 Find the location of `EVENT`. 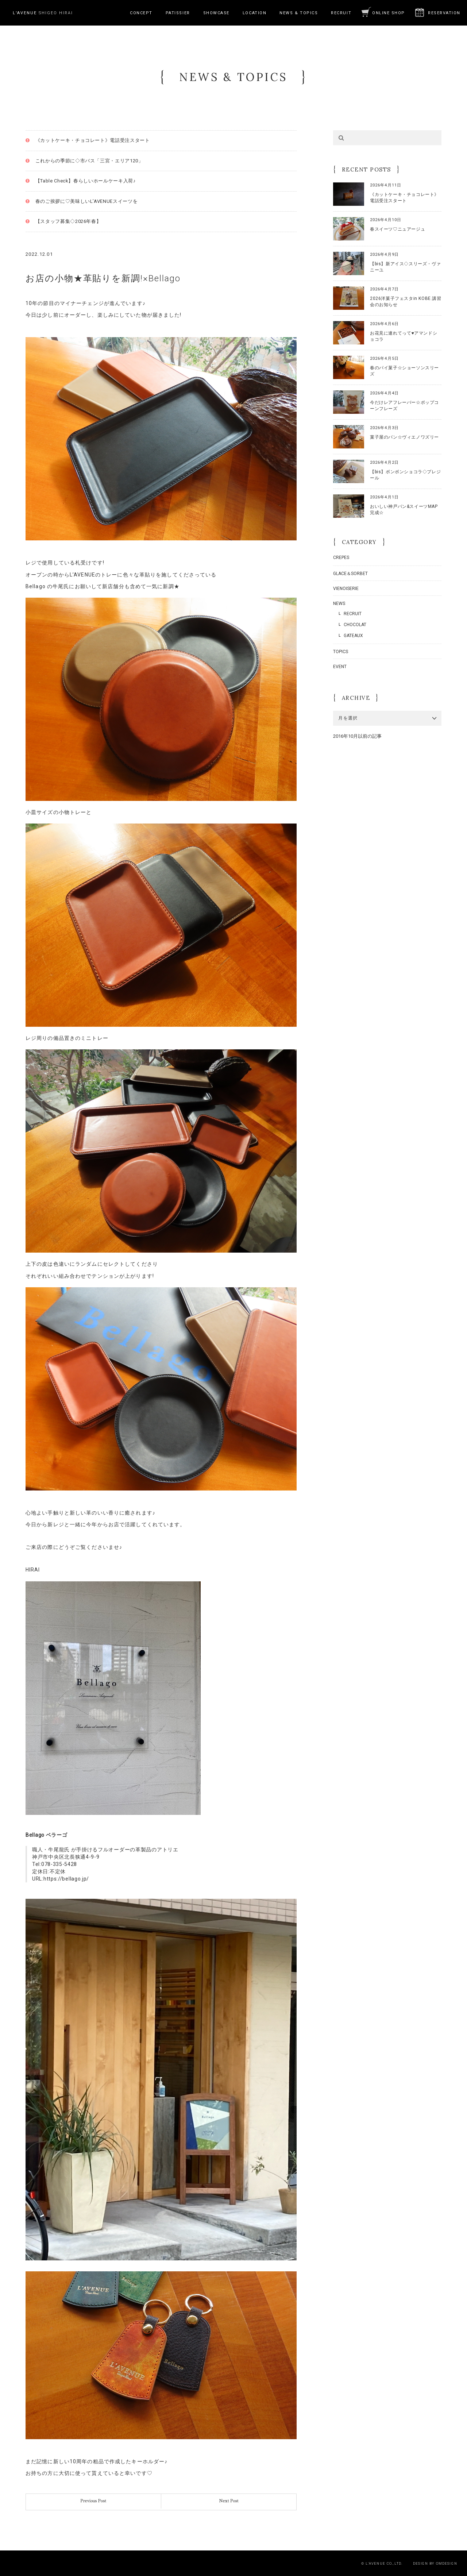

EVENT is located at coordinates (340, 666).